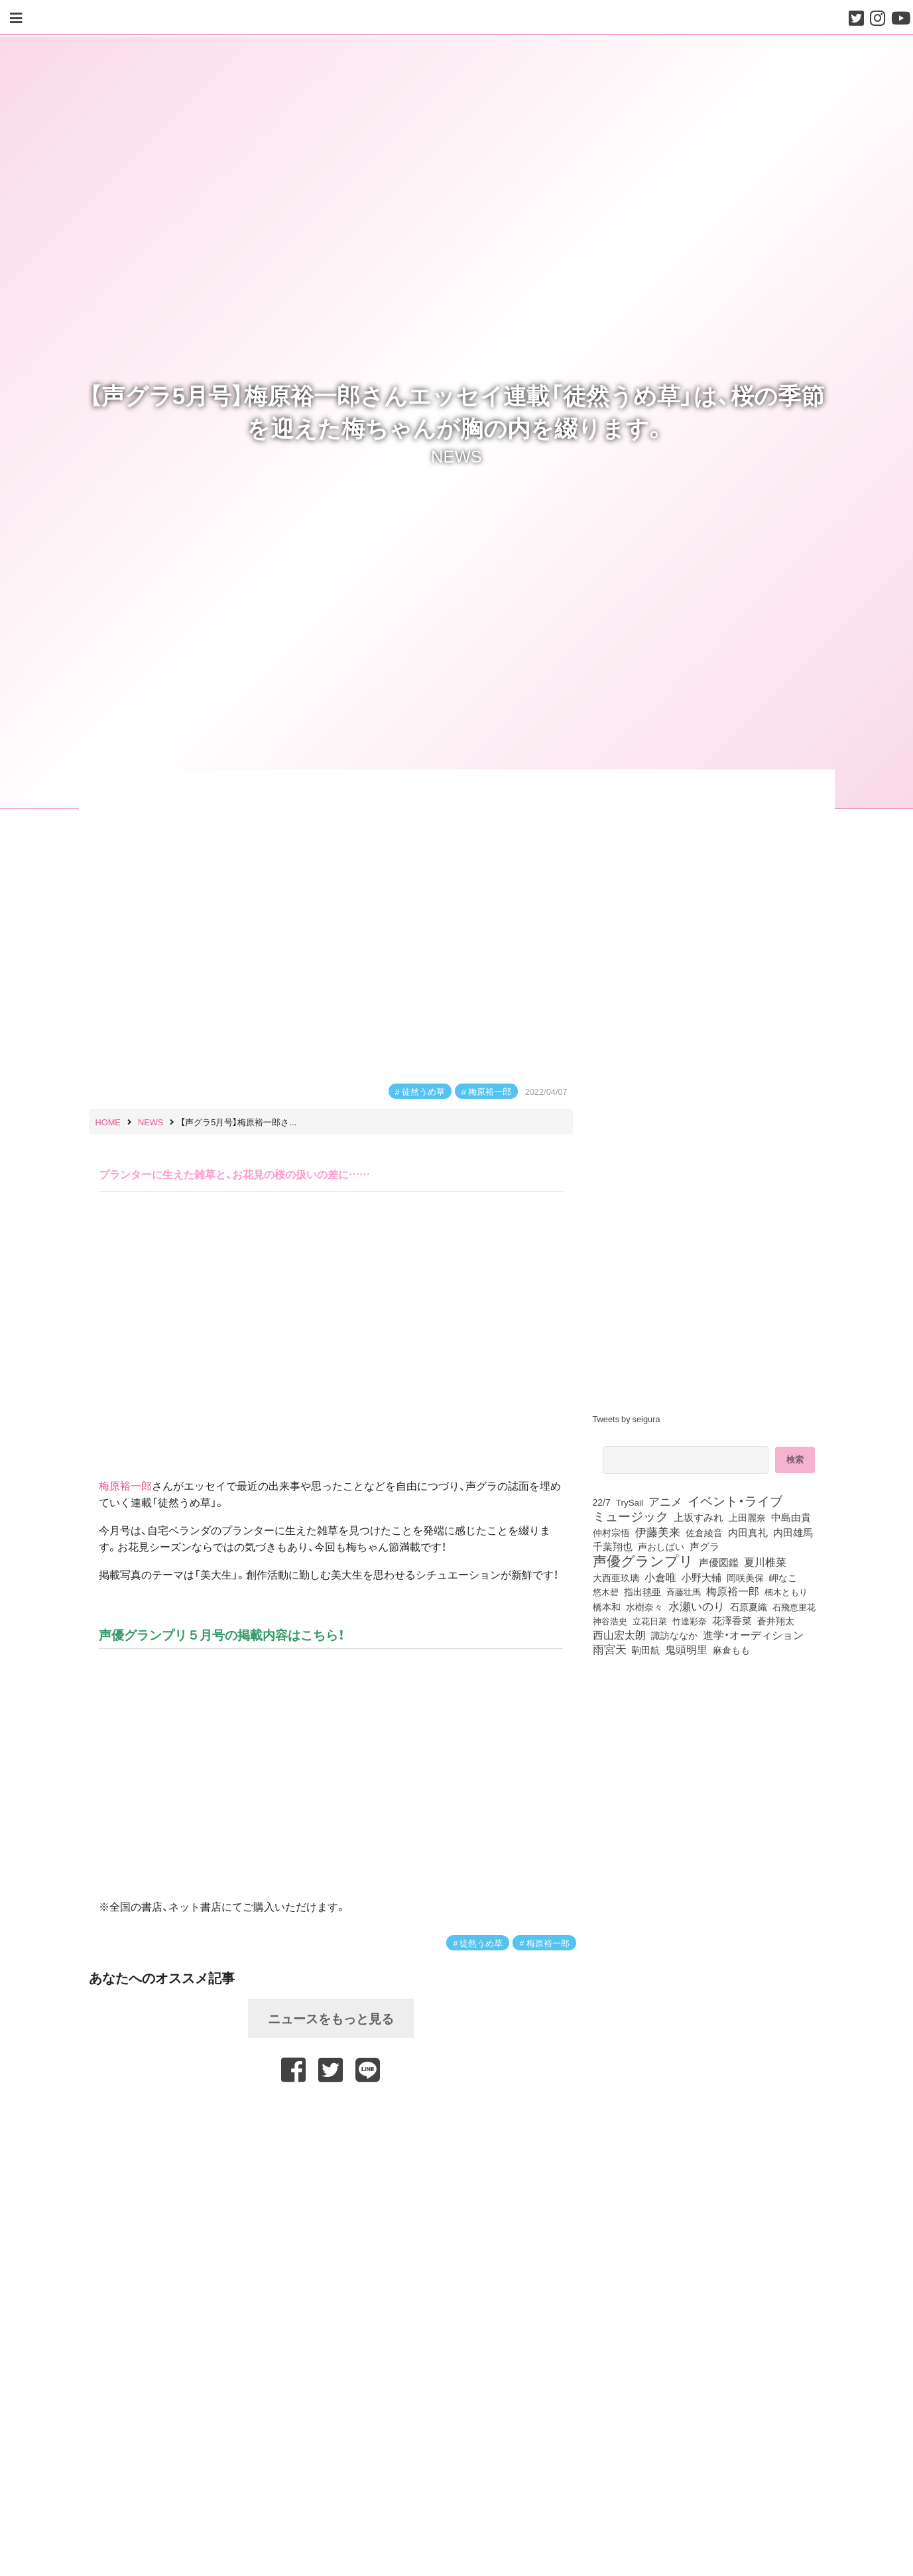 Image resolution: width=913 pixels, height=2576 pixels. I want to click on 水瀬いのり [水瀬いのり (222個の項目)], so click(696, 1605).